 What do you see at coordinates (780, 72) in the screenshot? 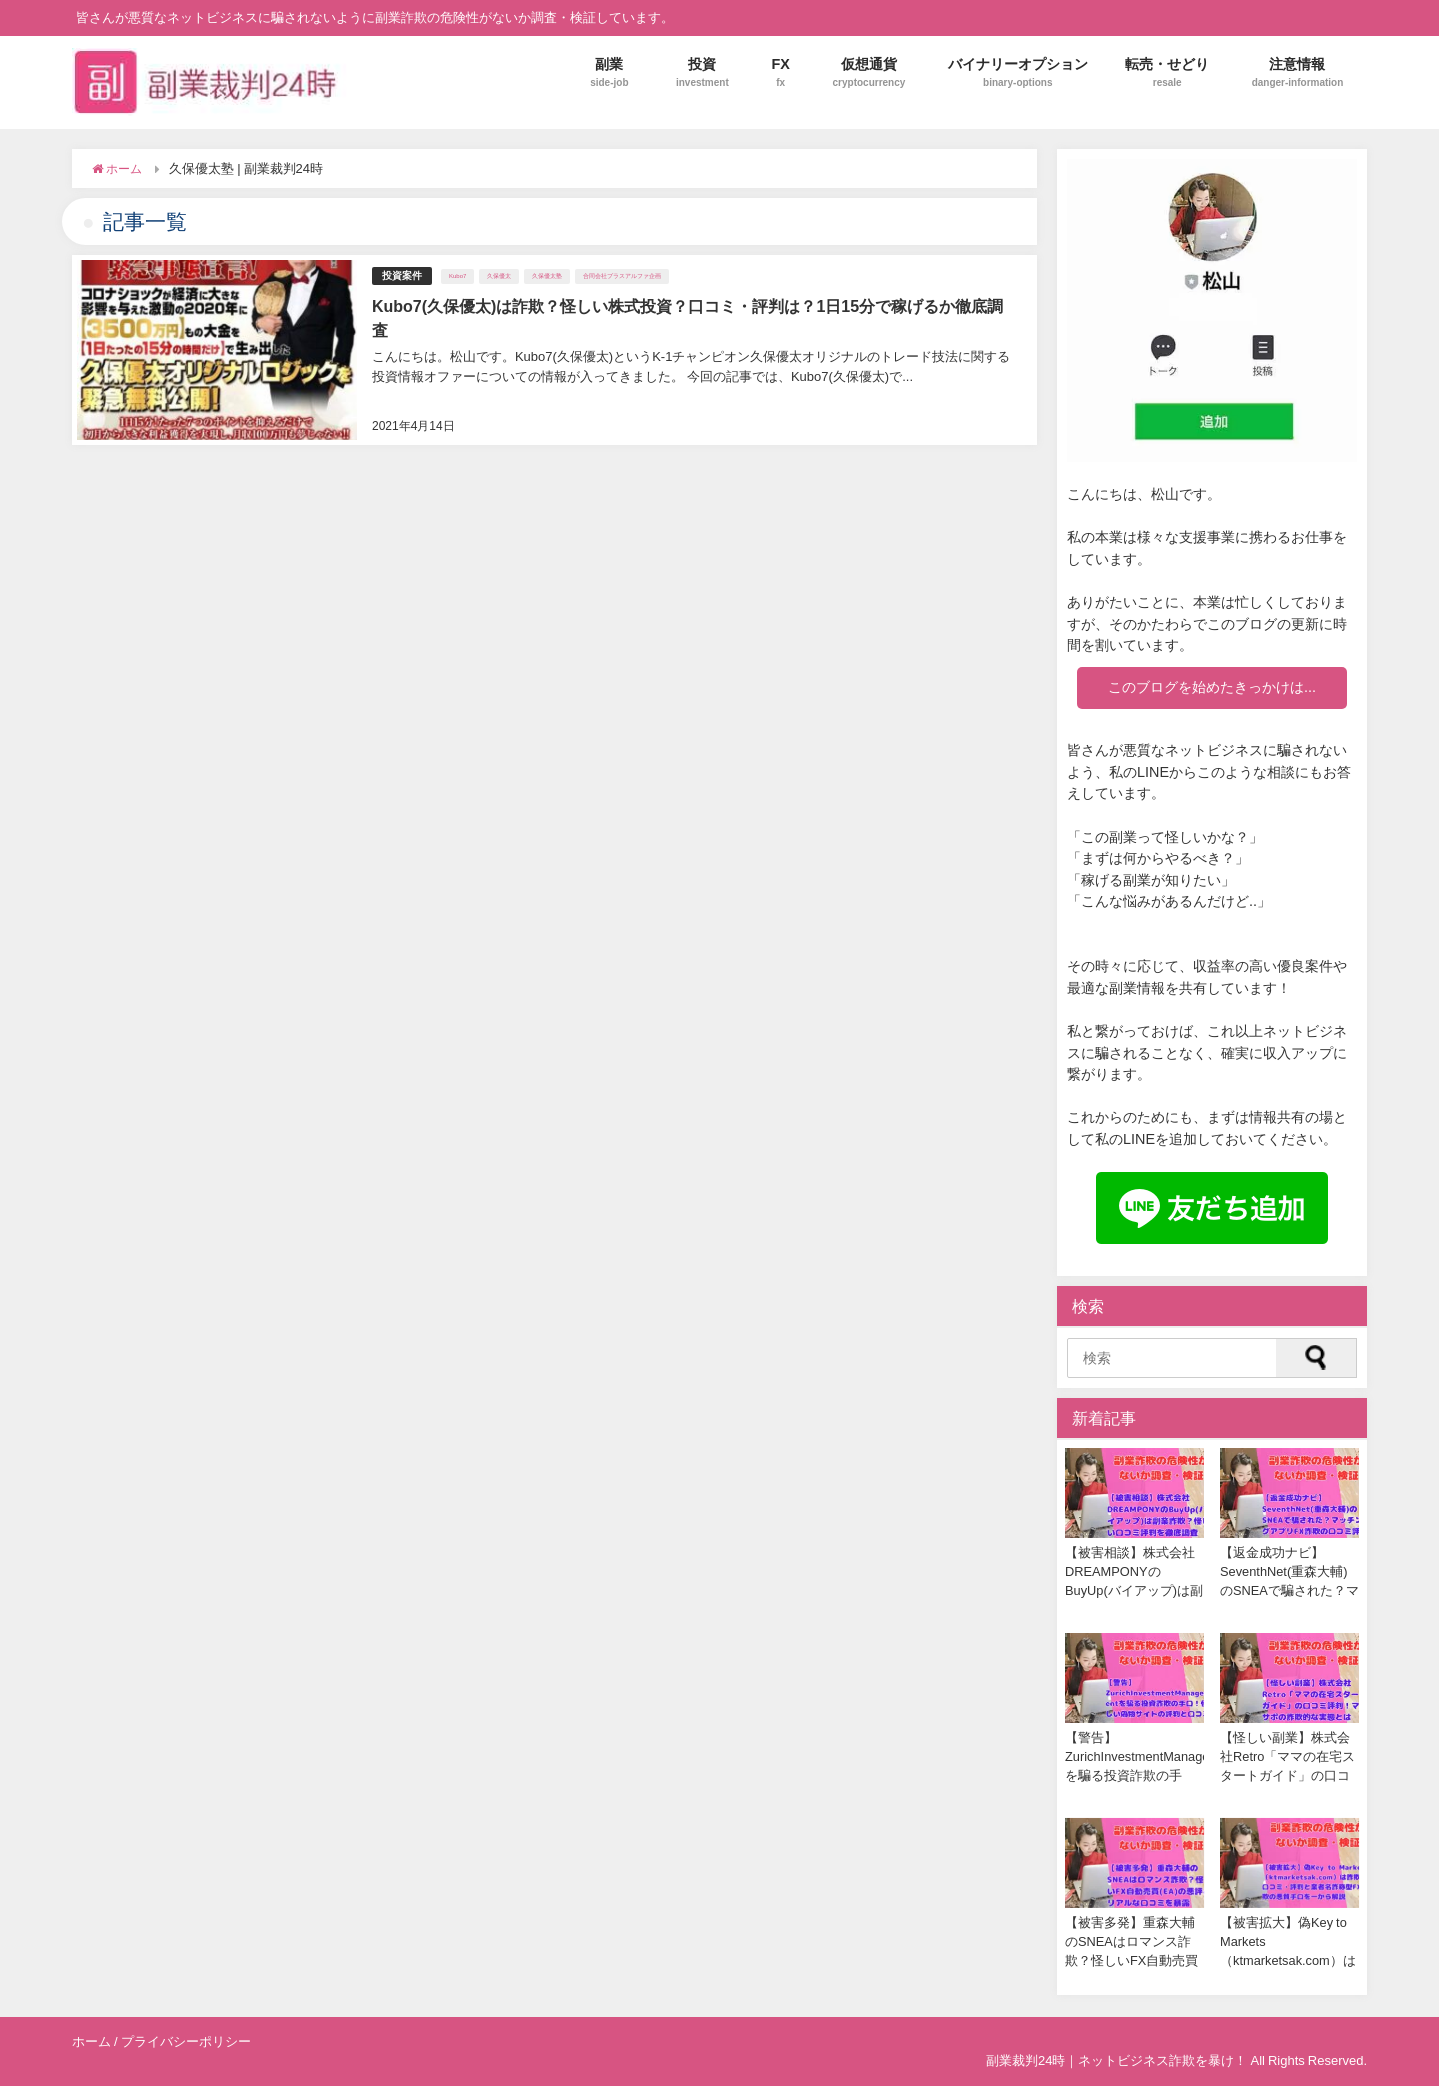
I see `FX` at bounding box center [780, 72].